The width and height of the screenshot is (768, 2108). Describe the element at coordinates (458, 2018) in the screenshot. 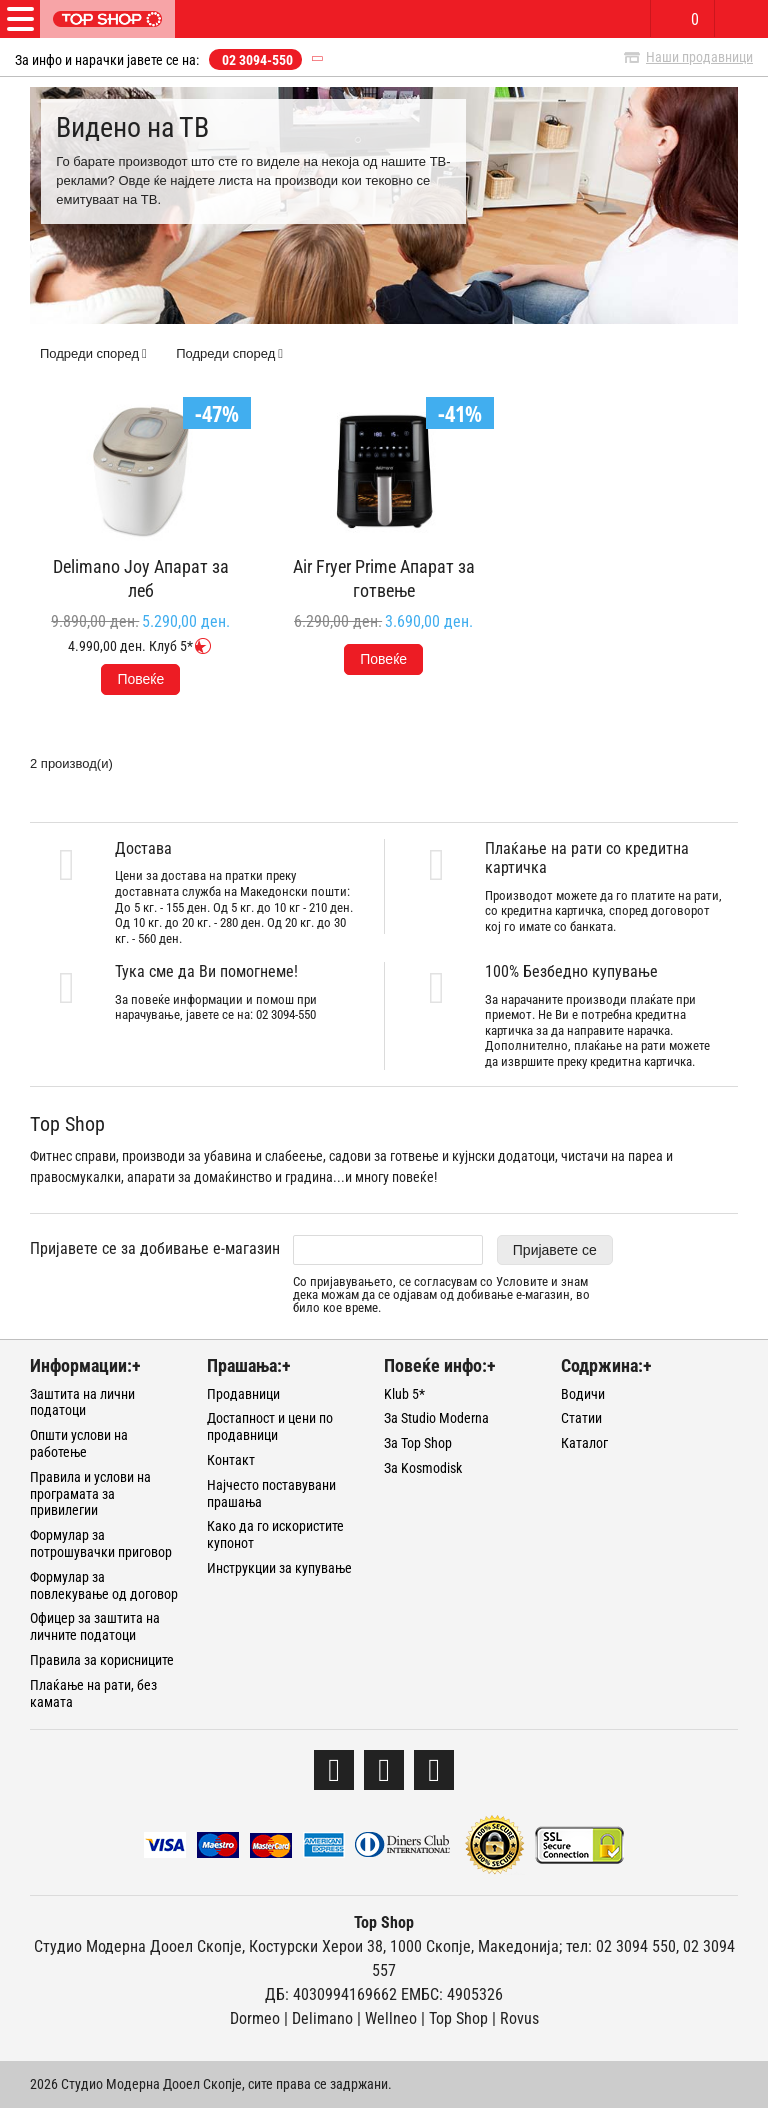

I see `Тоp Shop` at that location.